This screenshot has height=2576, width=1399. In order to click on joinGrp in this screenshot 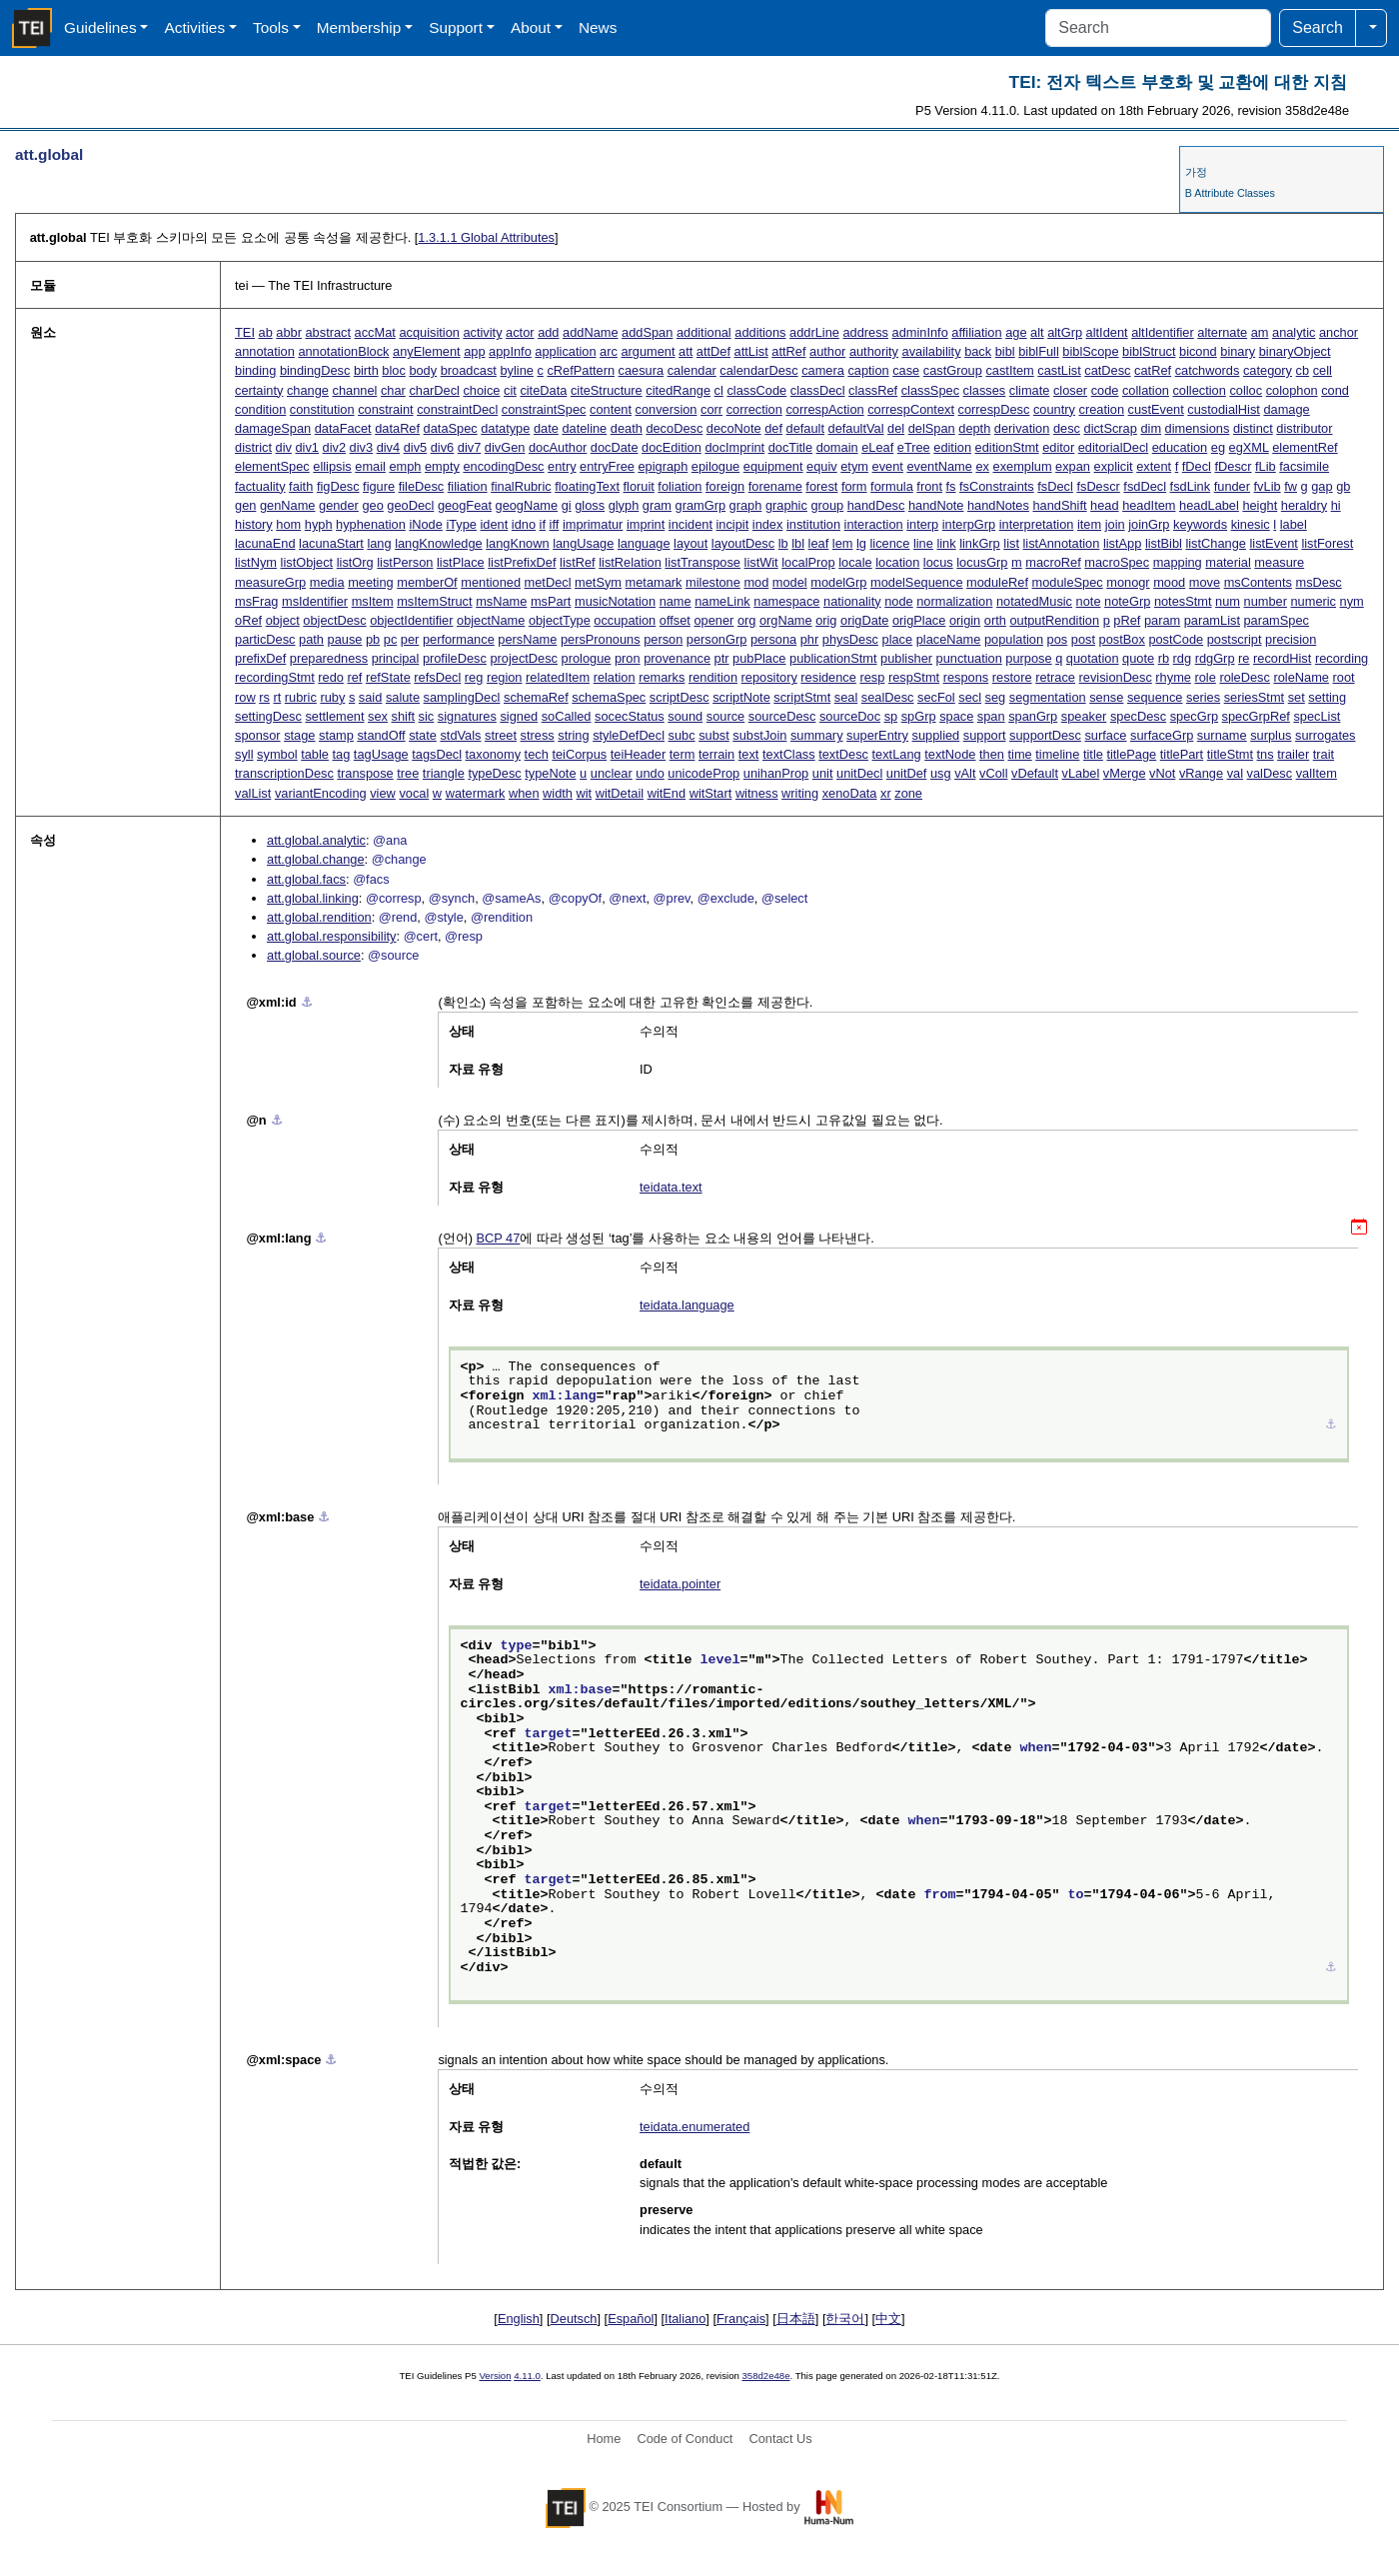, I will do `click(1148, 524)`.